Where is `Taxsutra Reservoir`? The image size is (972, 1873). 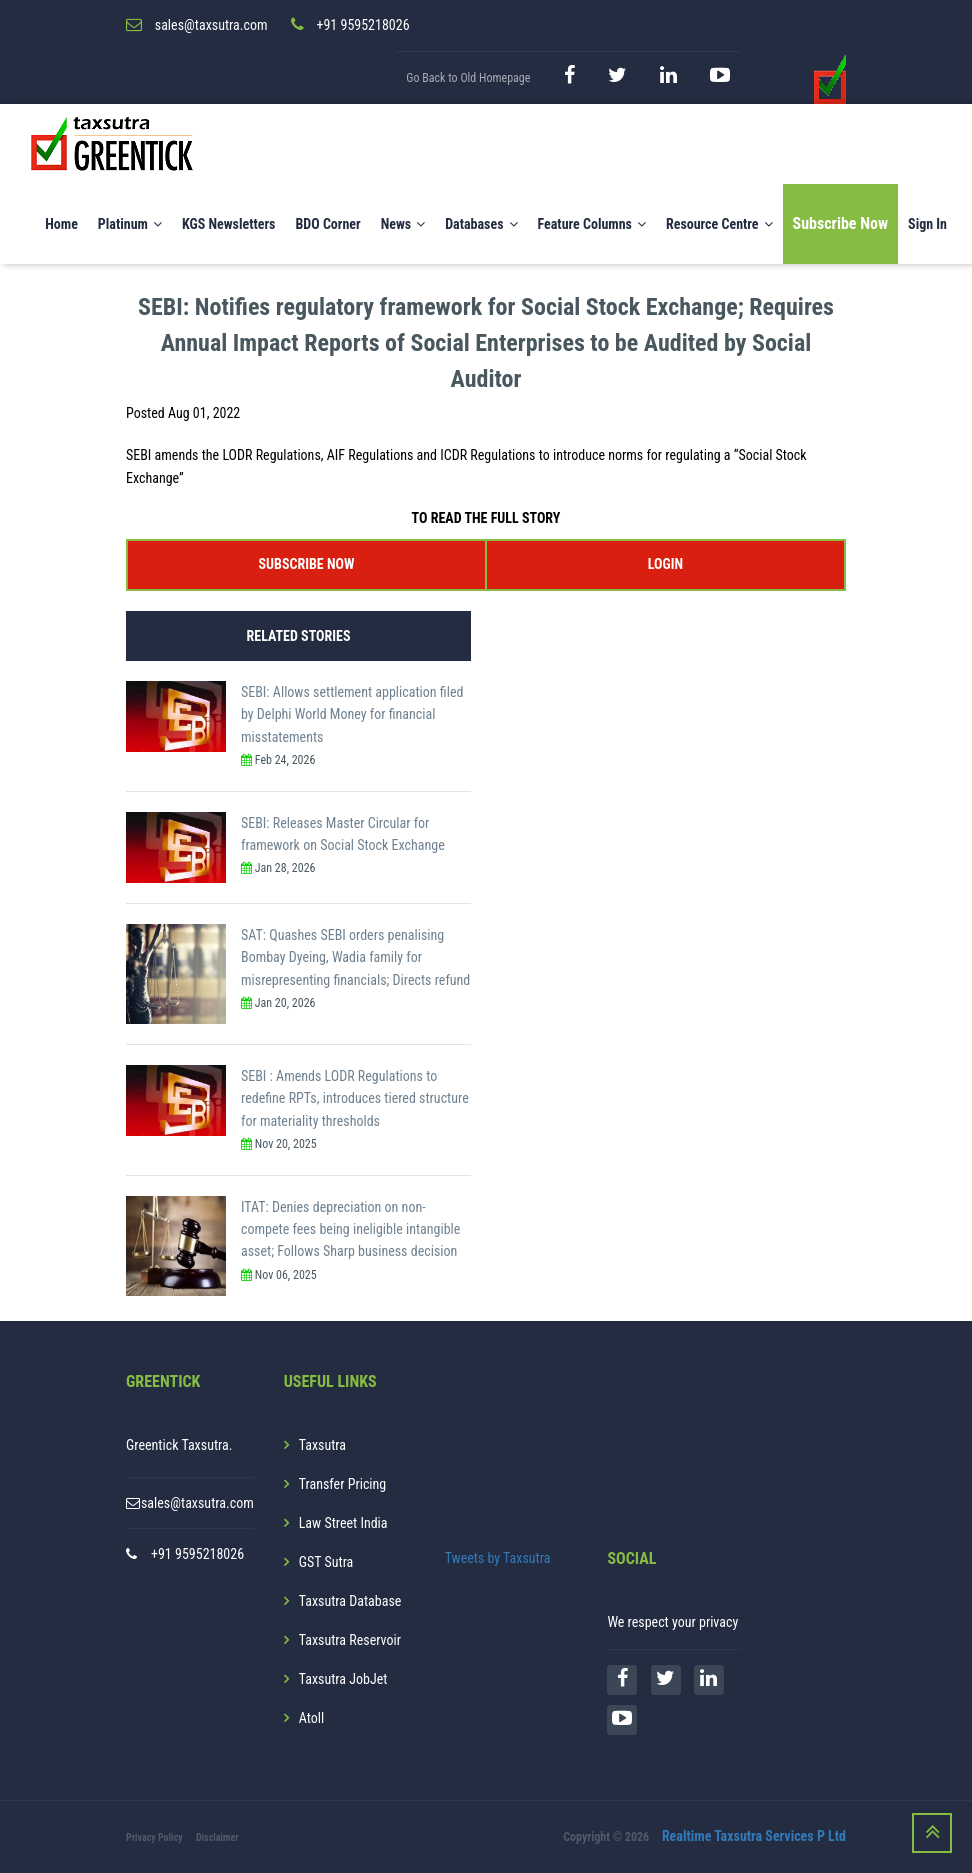 Taxsutra Reservoir is located at coordinates (350, 1640).